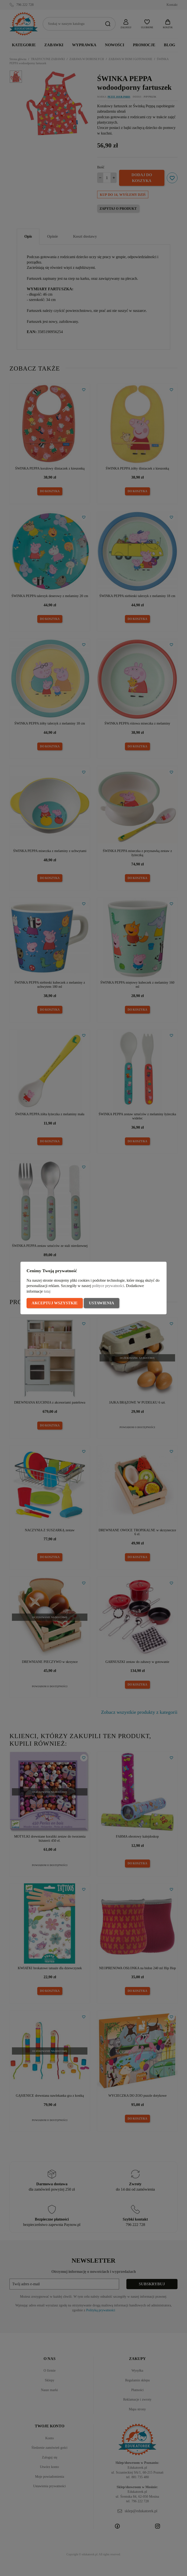 Image resolution: width=187 pixels, height=2576 pixels. I want to click on polityce prywatności, so click(108, 1285).